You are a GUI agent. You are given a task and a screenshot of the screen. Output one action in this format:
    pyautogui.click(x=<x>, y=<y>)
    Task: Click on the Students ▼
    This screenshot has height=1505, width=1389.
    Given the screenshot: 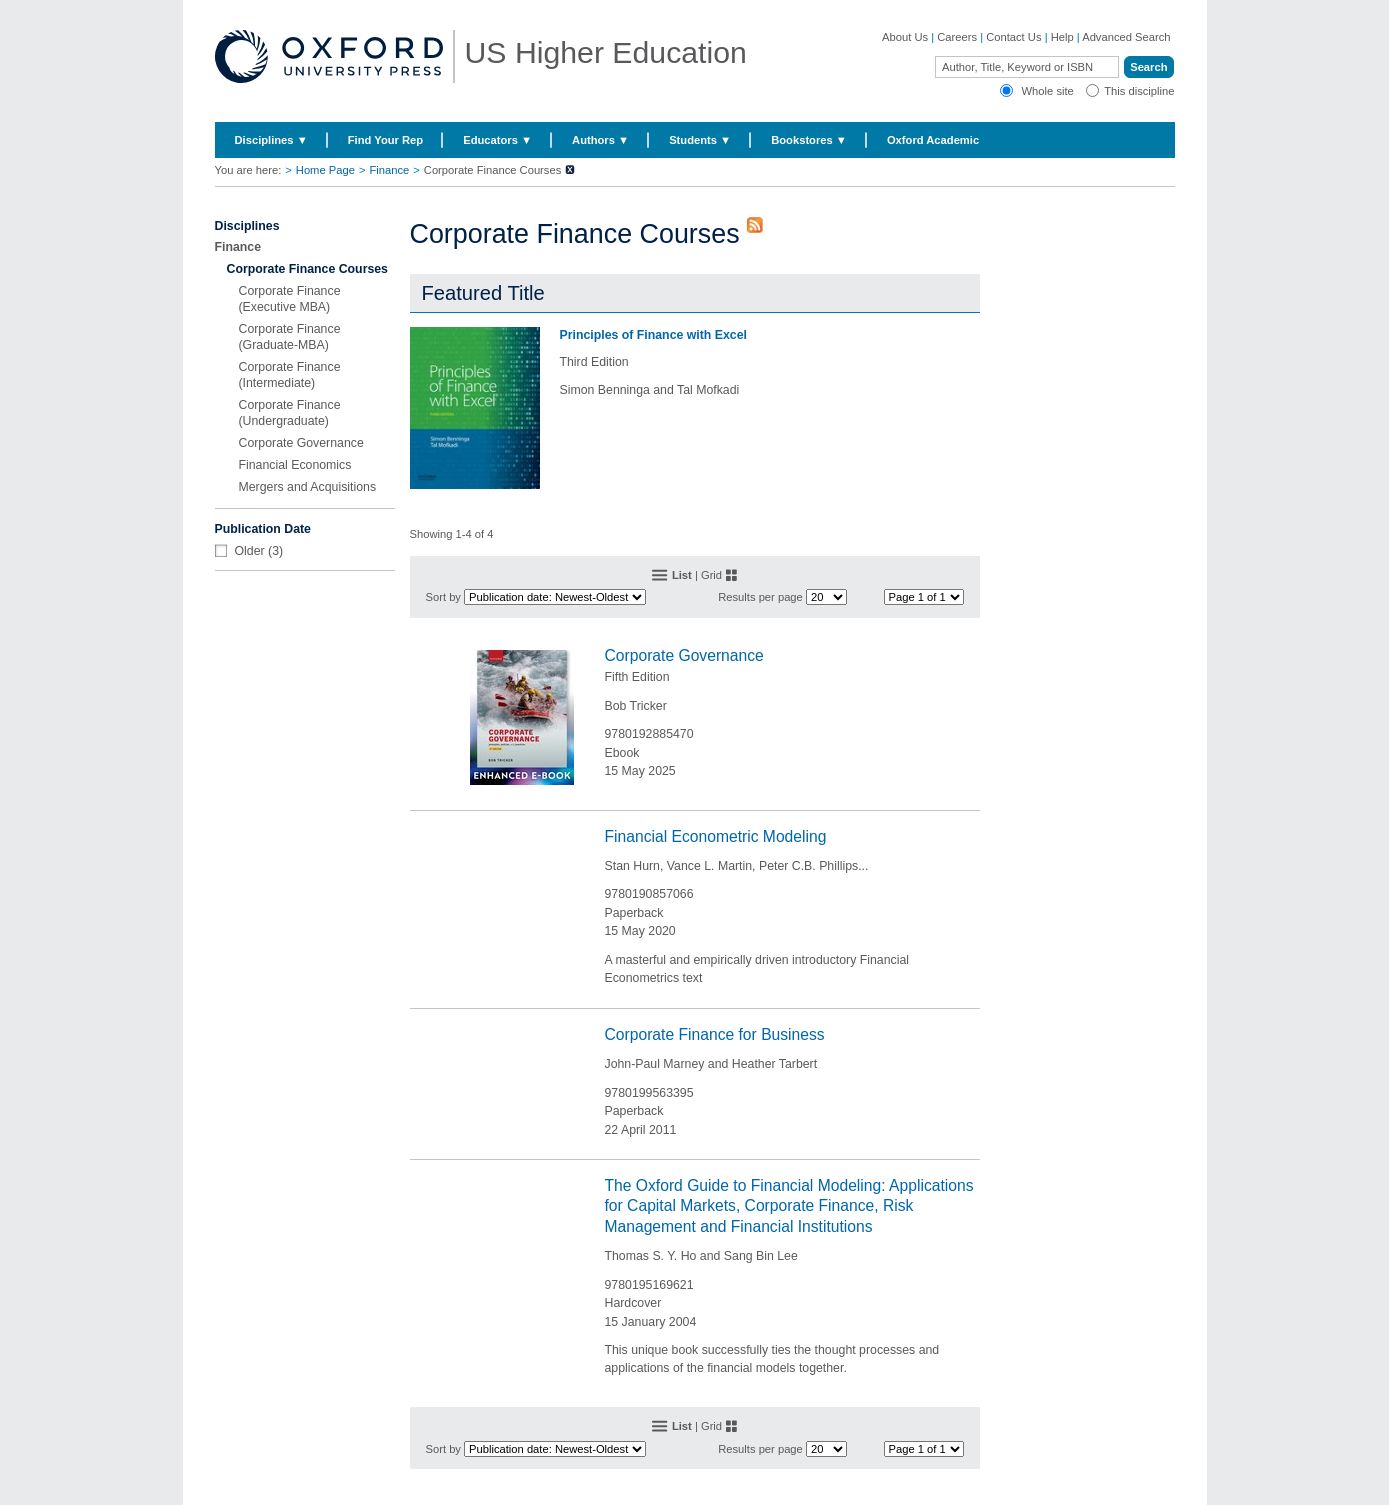 What is the action you would take?
    pyautogui.click(x=700, y=140)
    